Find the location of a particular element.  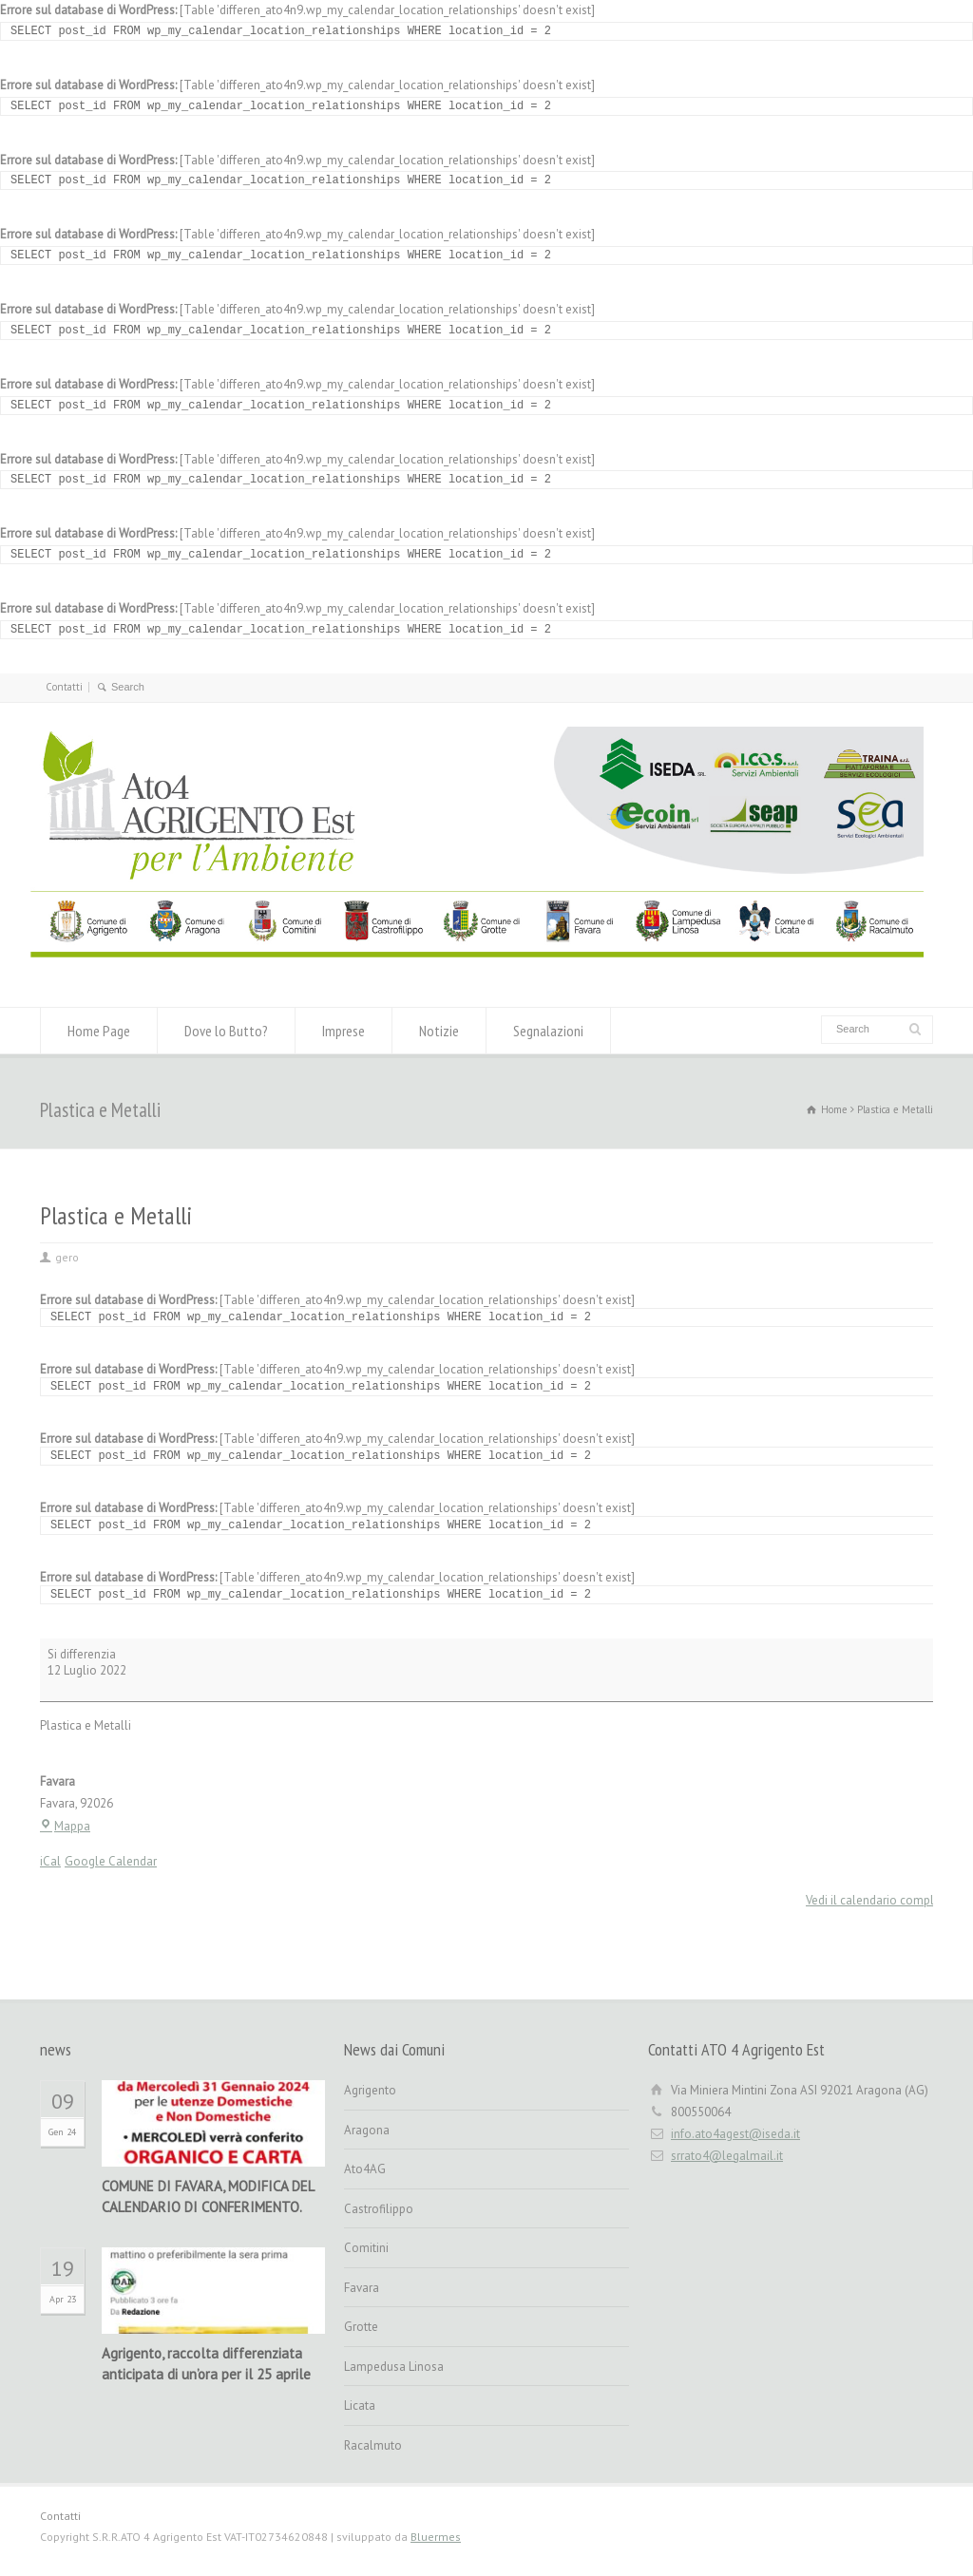

Licata is located at coordinates (359, 2405).